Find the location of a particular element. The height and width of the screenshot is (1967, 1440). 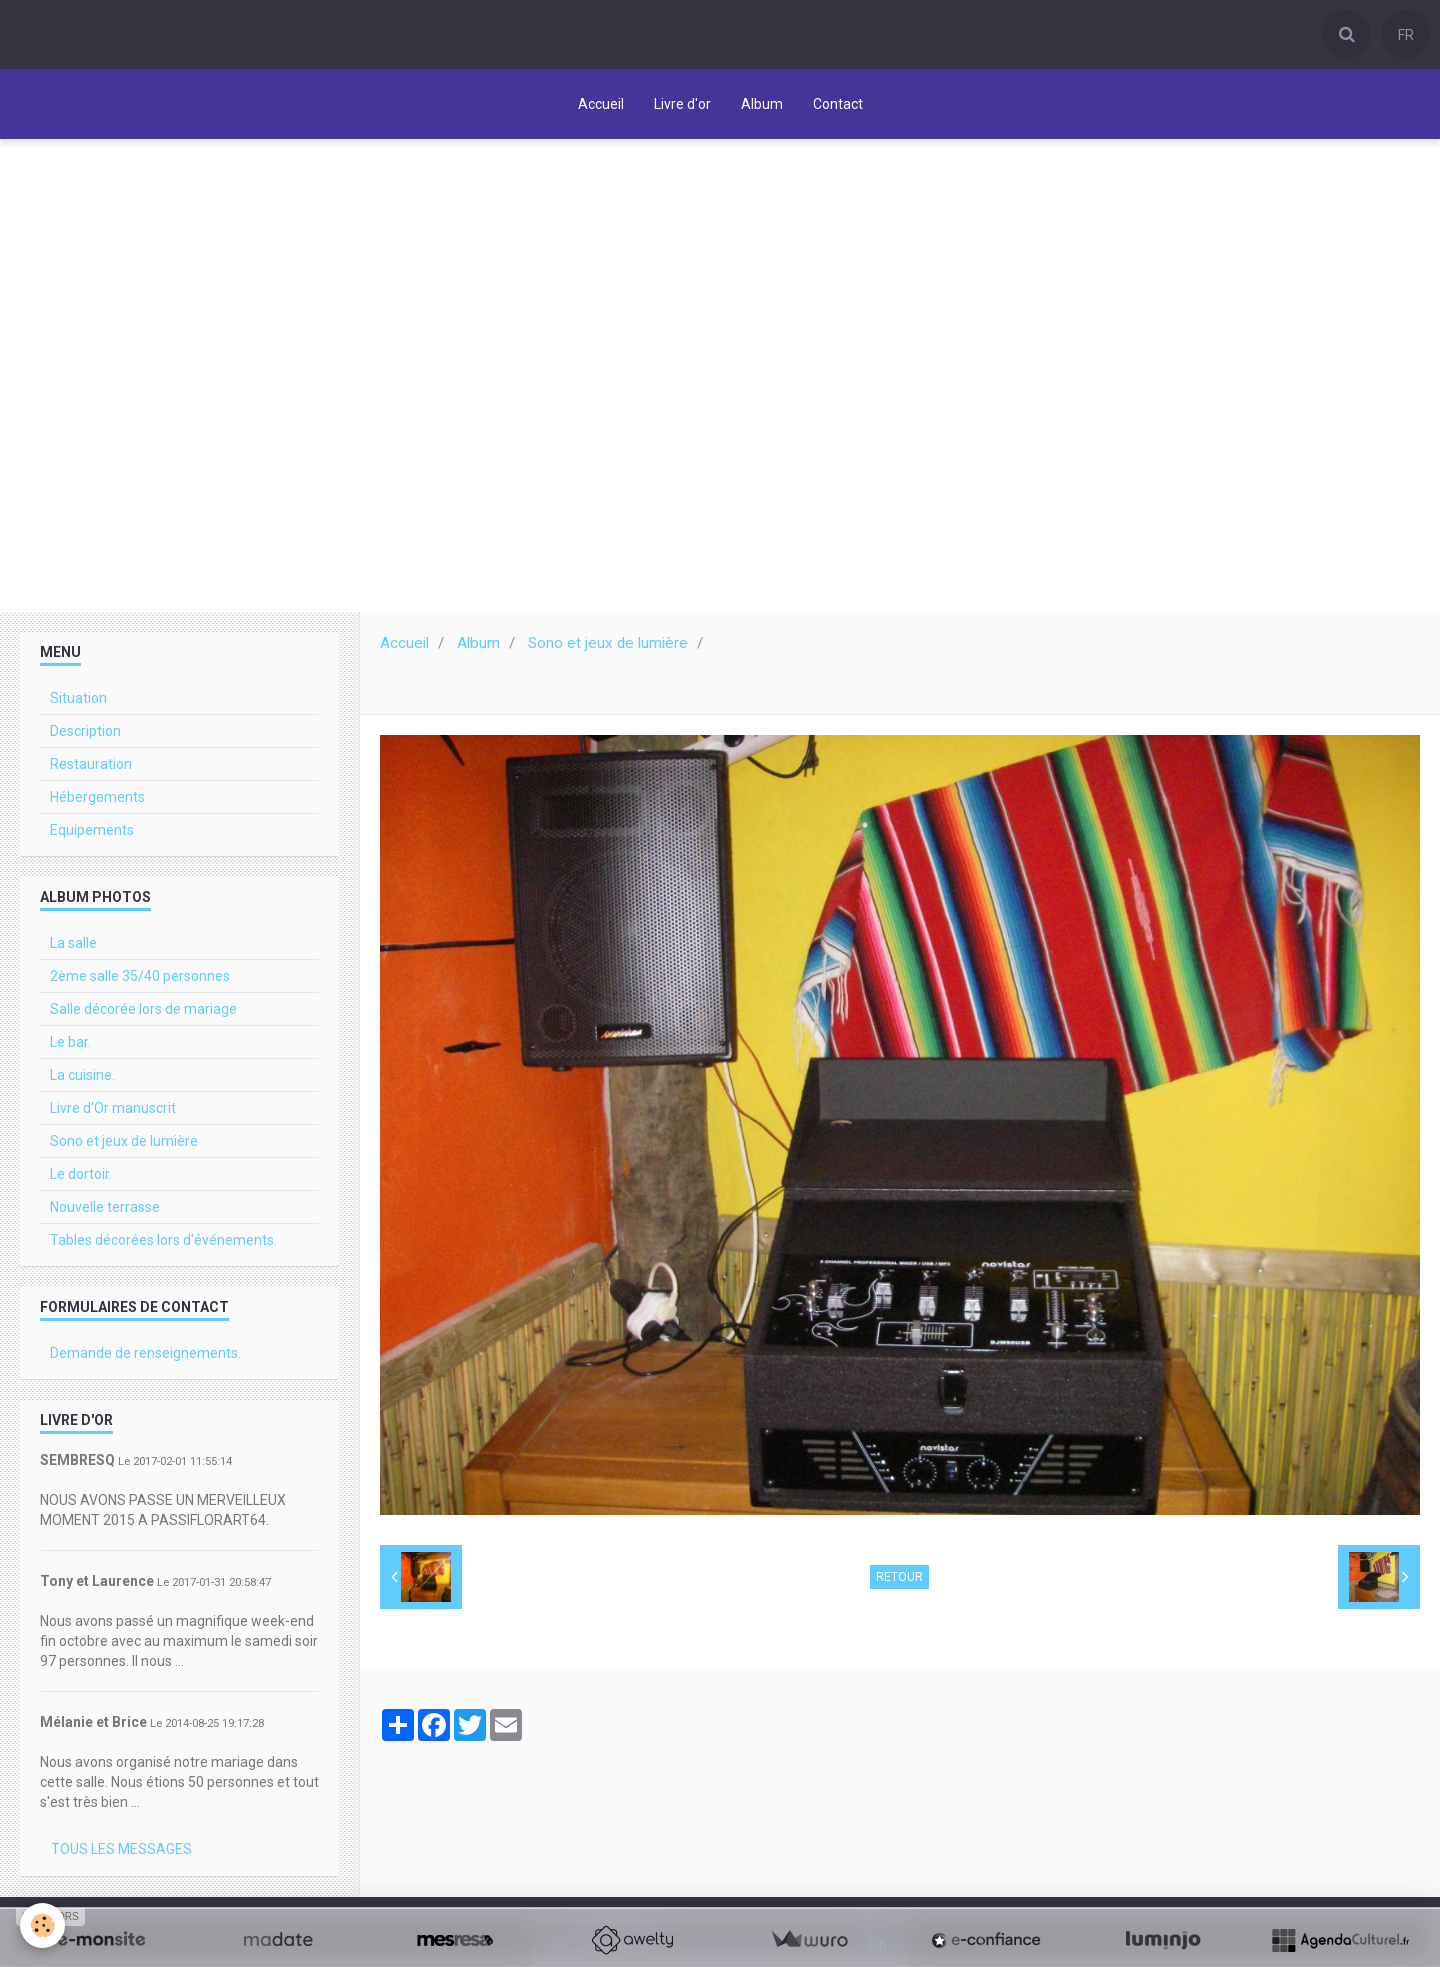

Livre d'Or manuscrit is located at coordinates (113, 1113).